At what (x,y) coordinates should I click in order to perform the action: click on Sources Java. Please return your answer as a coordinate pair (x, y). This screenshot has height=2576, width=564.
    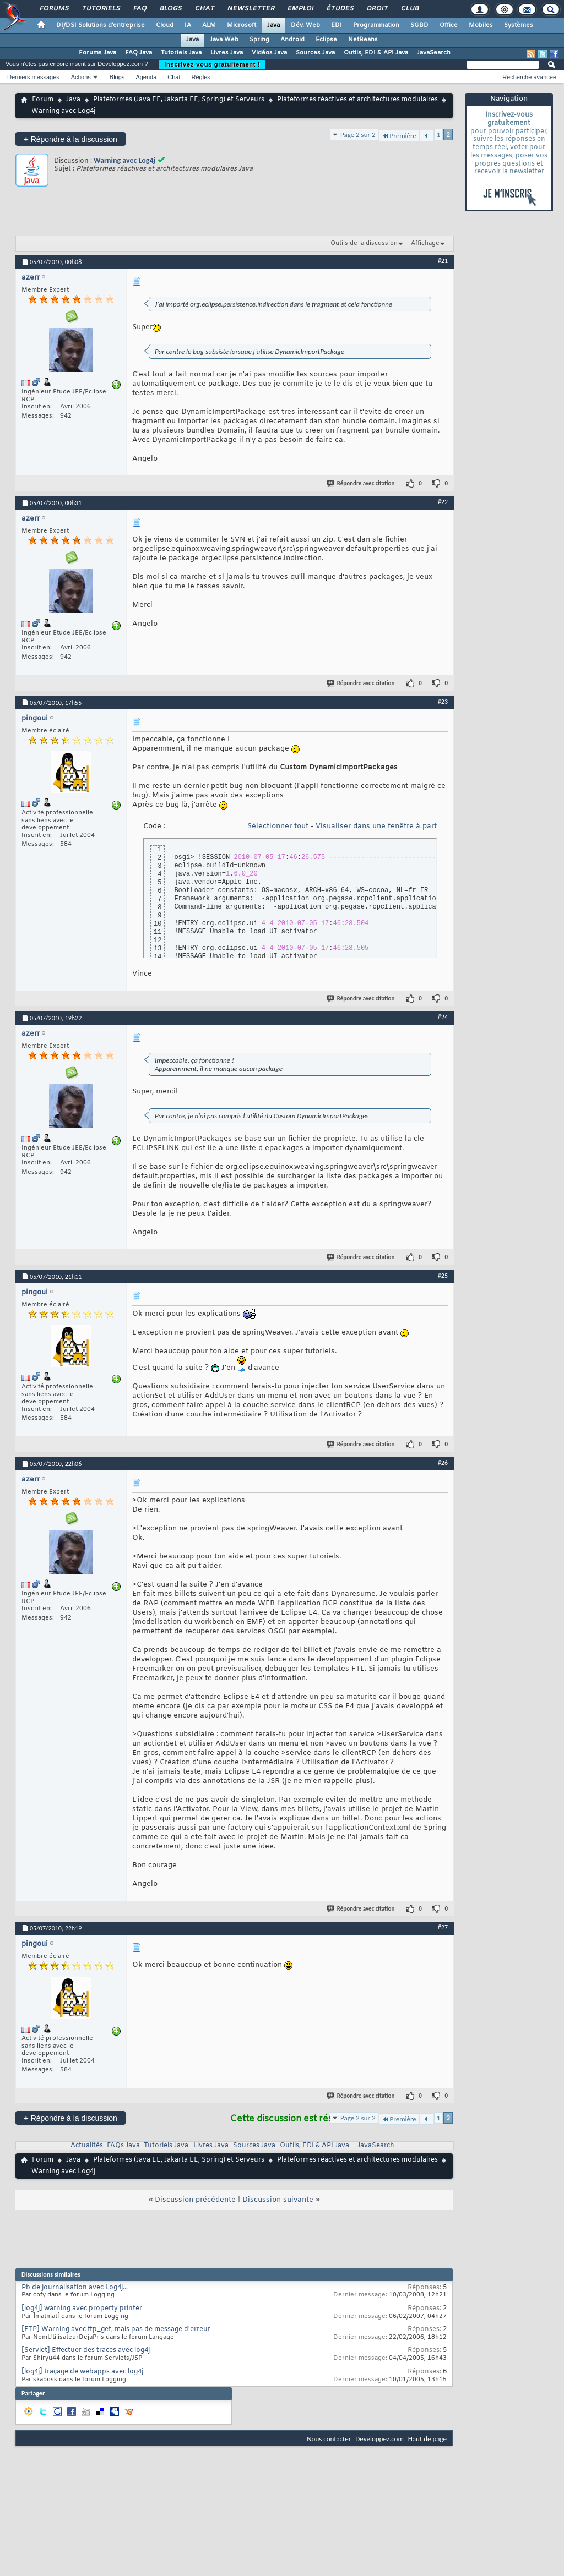
    Looking at the image, I should click on (315, 53).